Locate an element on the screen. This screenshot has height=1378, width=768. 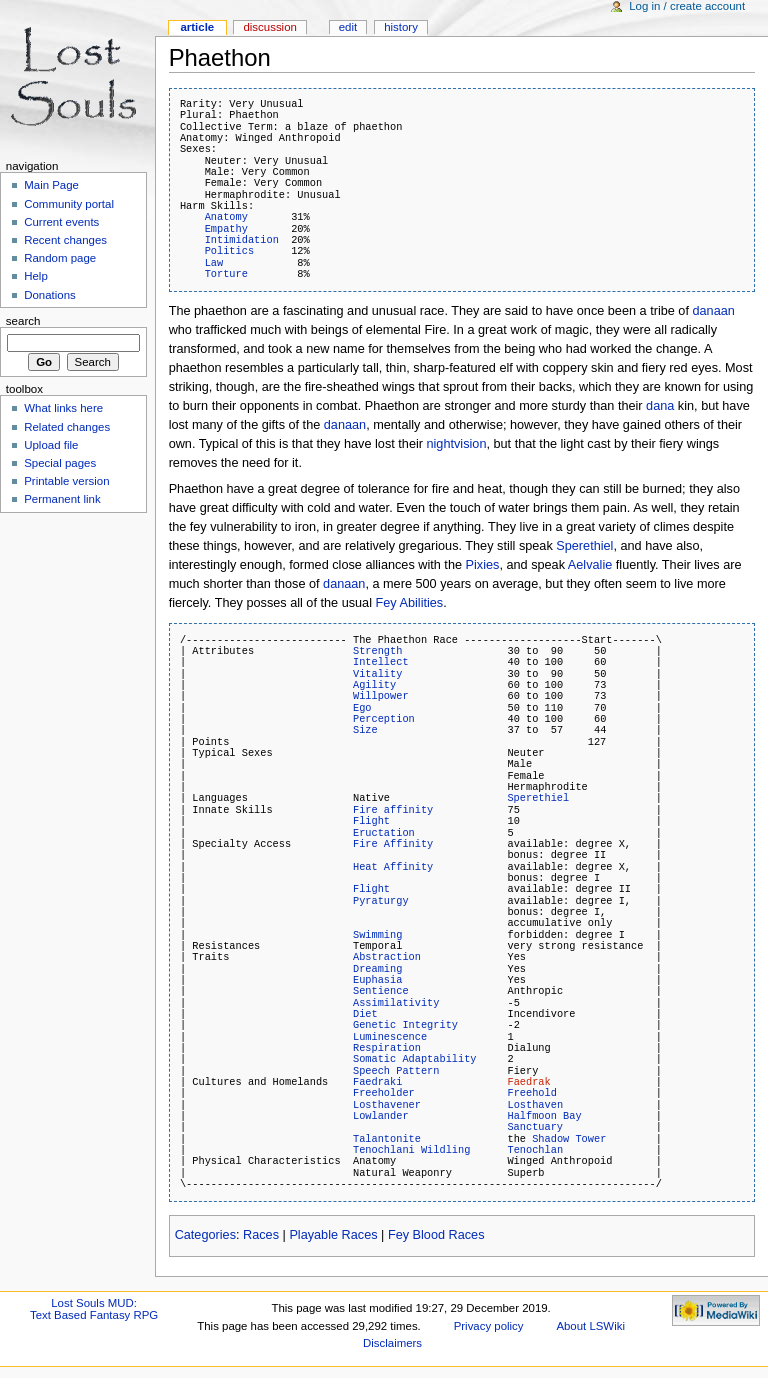
Intimidation is located at coordinates (242, 240).